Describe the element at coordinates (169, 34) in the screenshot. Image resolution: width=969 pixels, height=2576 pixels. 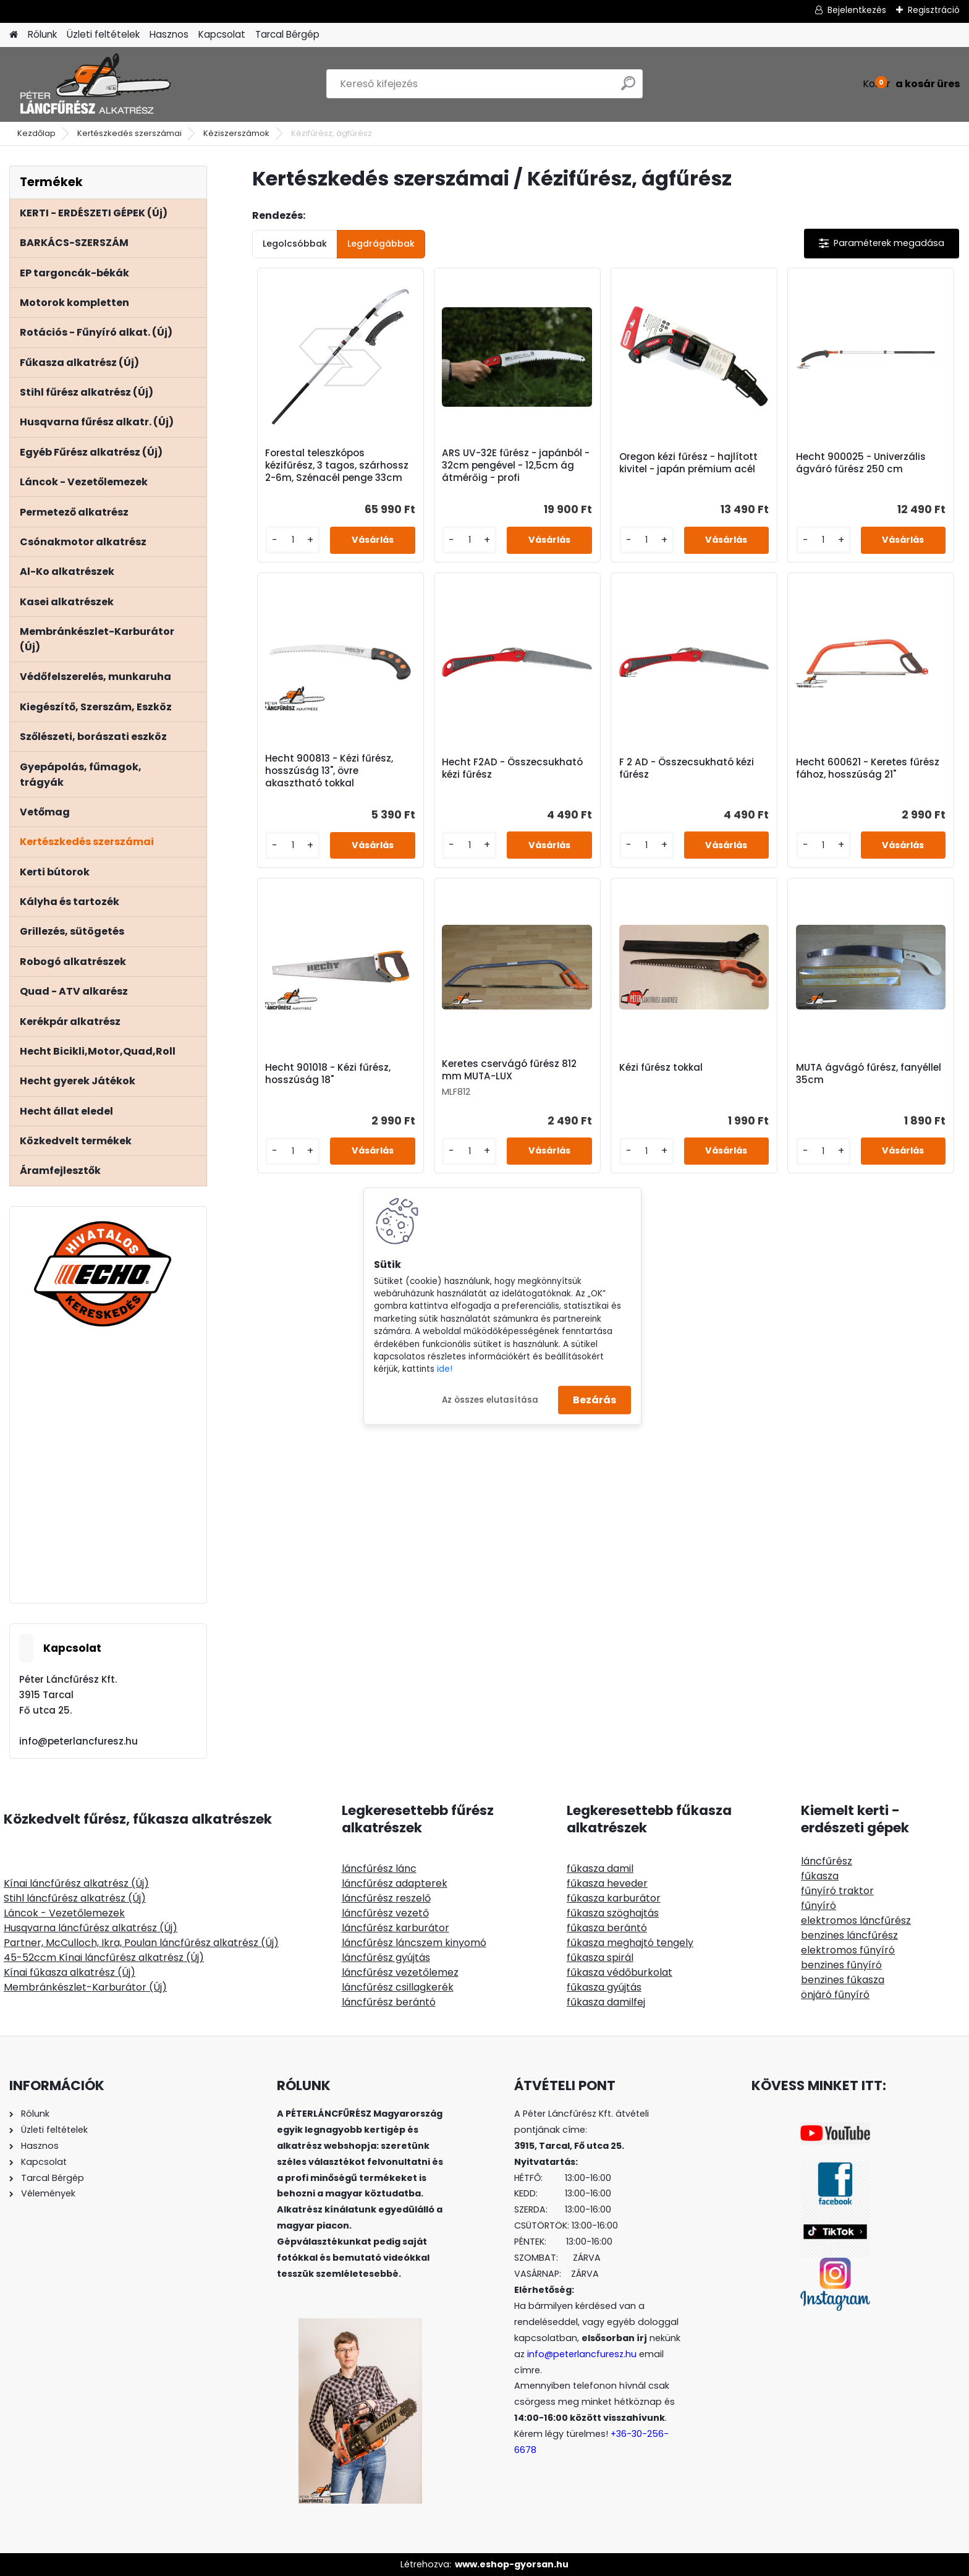
I see `Hasznos` at that location.